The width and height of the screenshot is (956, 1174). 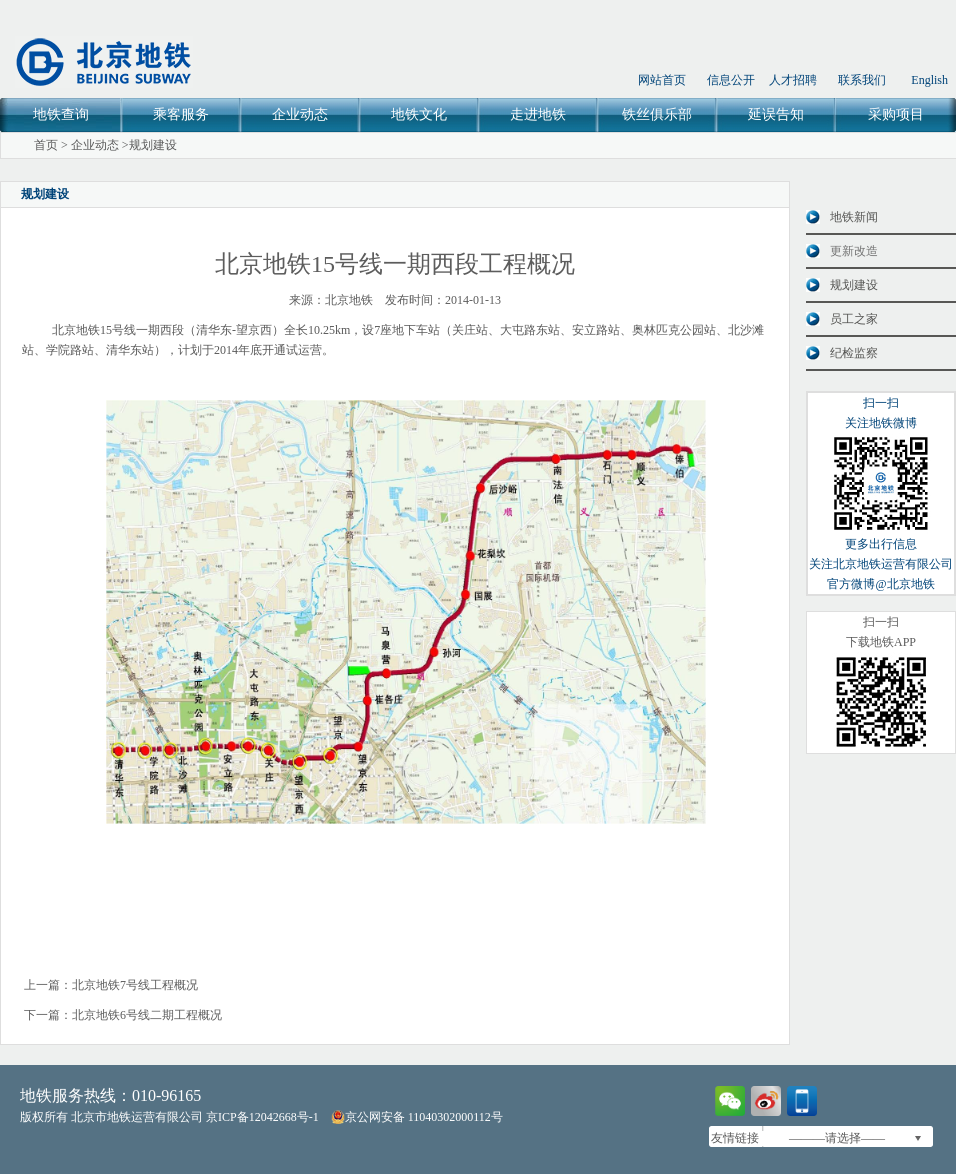 I want to click on 企业动态, so click(x=300, y=114).